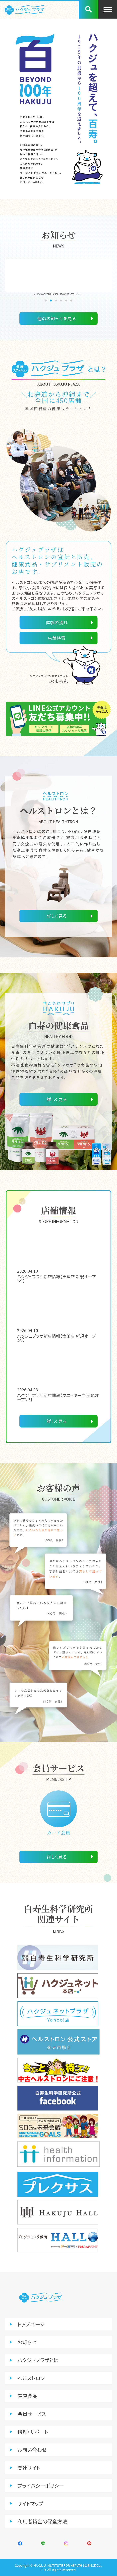 The image size is (117, 2576). I want to click on 詳しく見る, so click(57, 916).